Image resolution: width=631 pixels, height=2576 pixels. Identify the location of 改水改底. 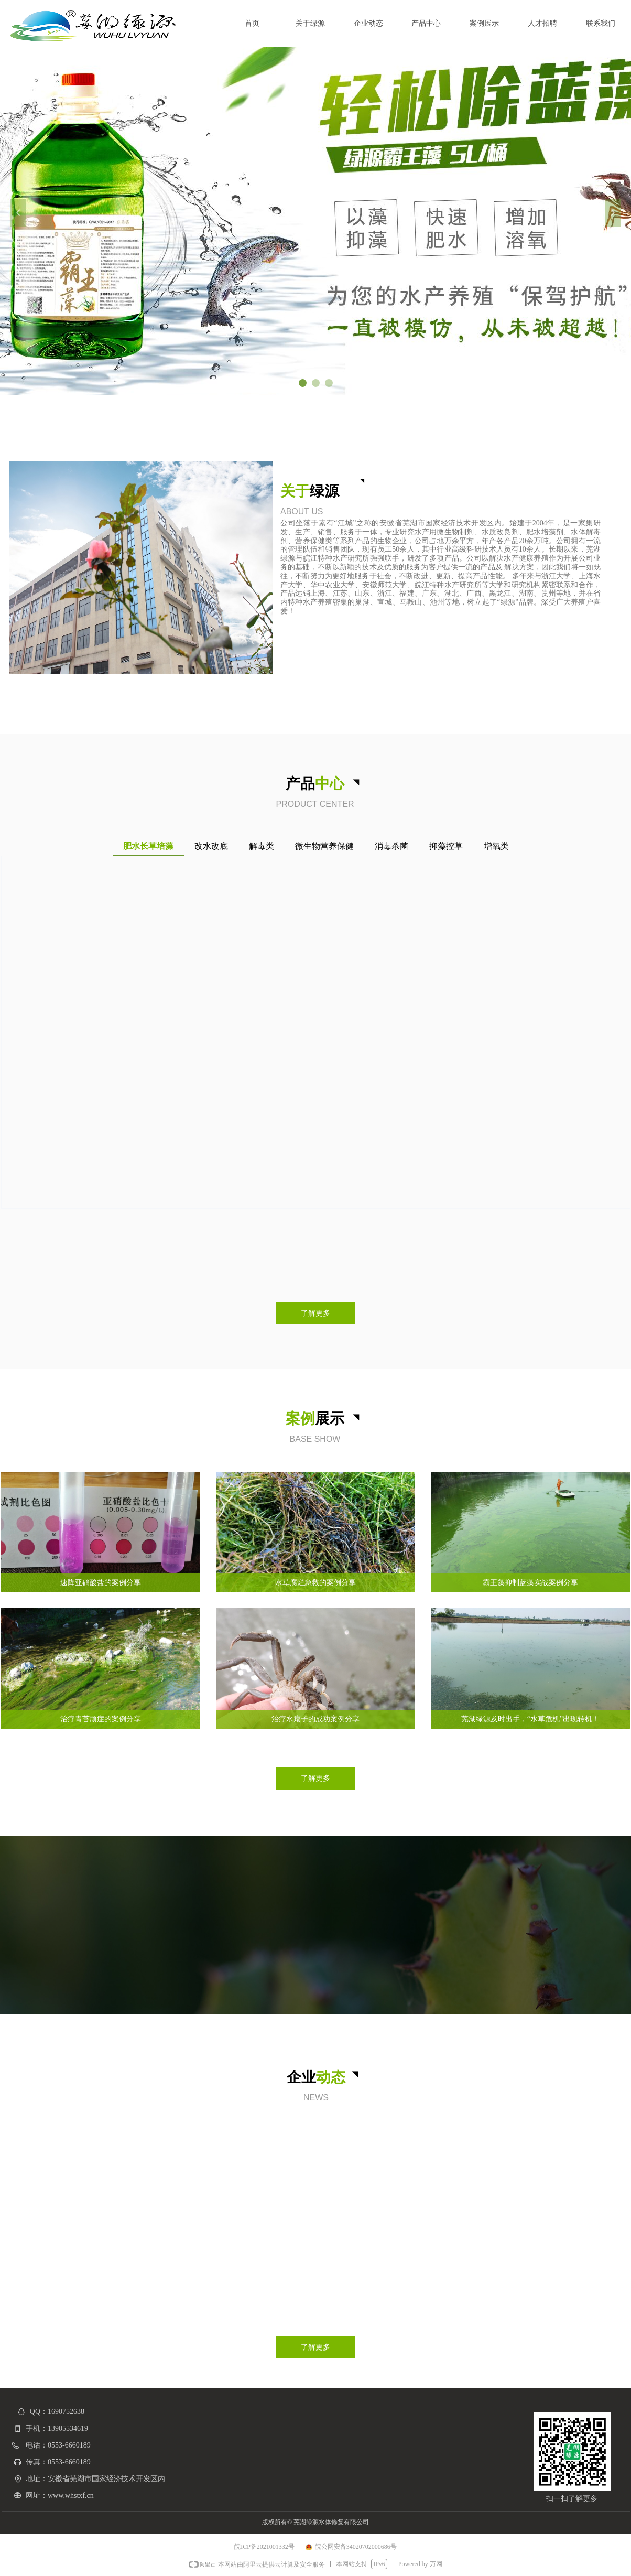
(211, 846).